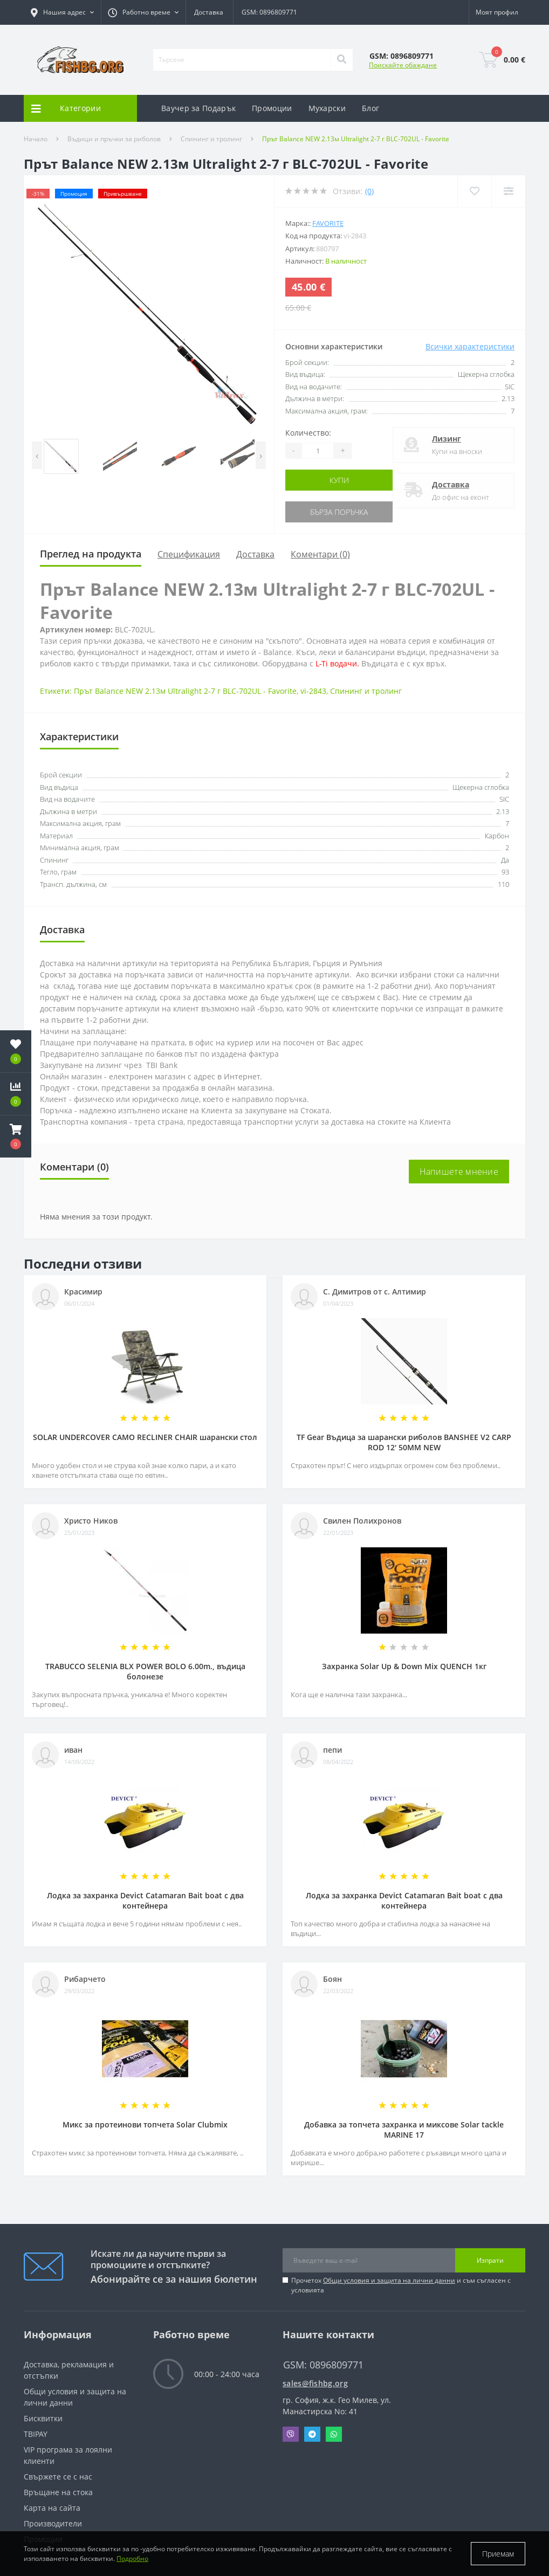 The width and height of the screenshot is (549, 2576). What do you see at coordinates (401, 2285) in the screenshot?
I see `Прочетох и съм съгласен с условията` at bounding box center [401, 2285].